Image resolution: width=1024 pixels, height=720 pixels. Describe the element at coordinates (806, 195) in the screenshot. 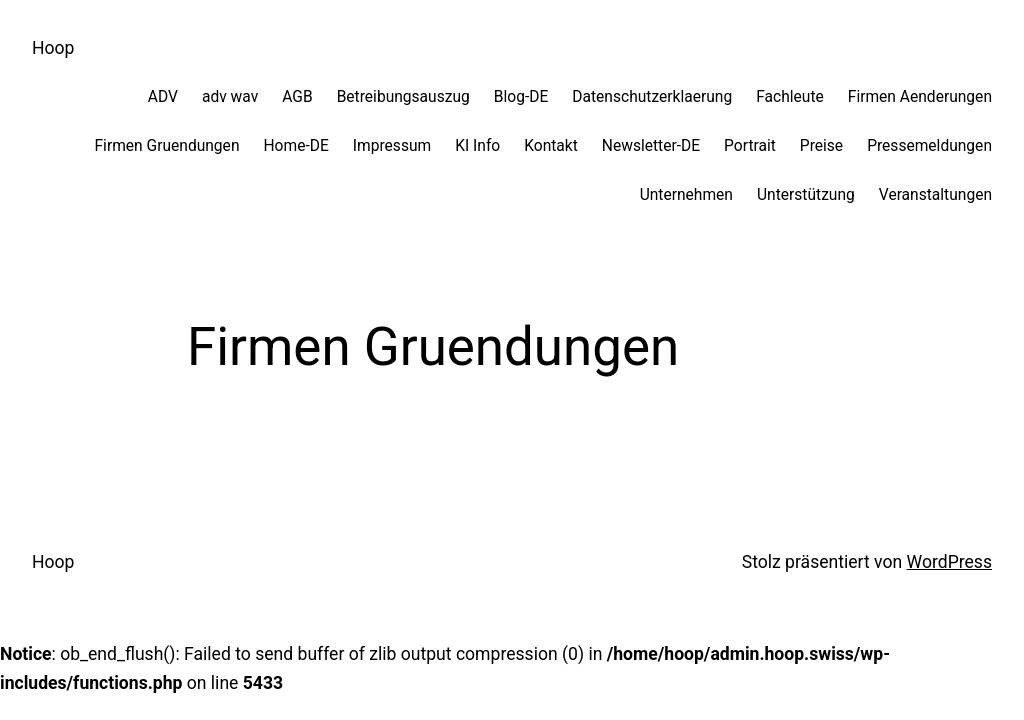

I see `Unterstützung` at that location.